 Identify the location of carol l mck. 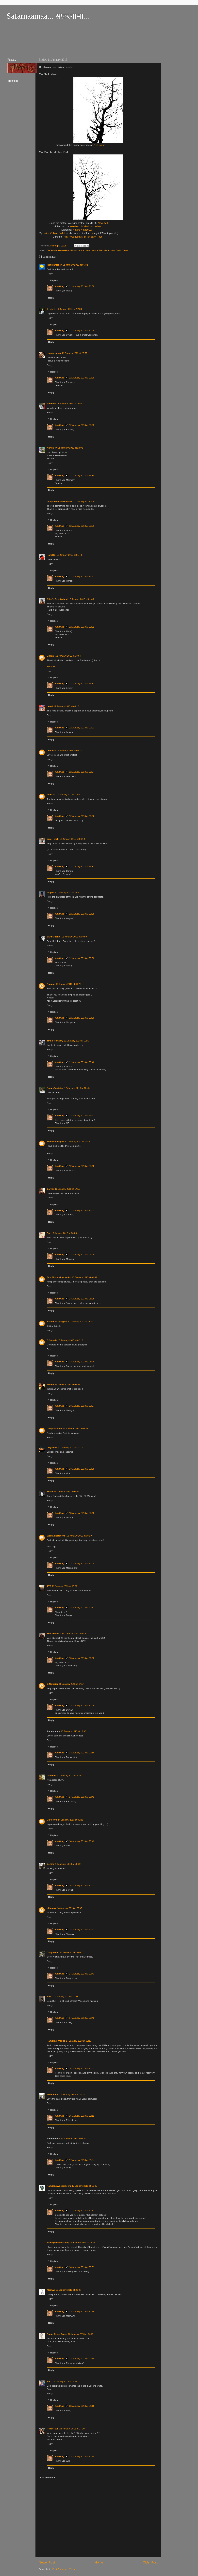
(53, 839).